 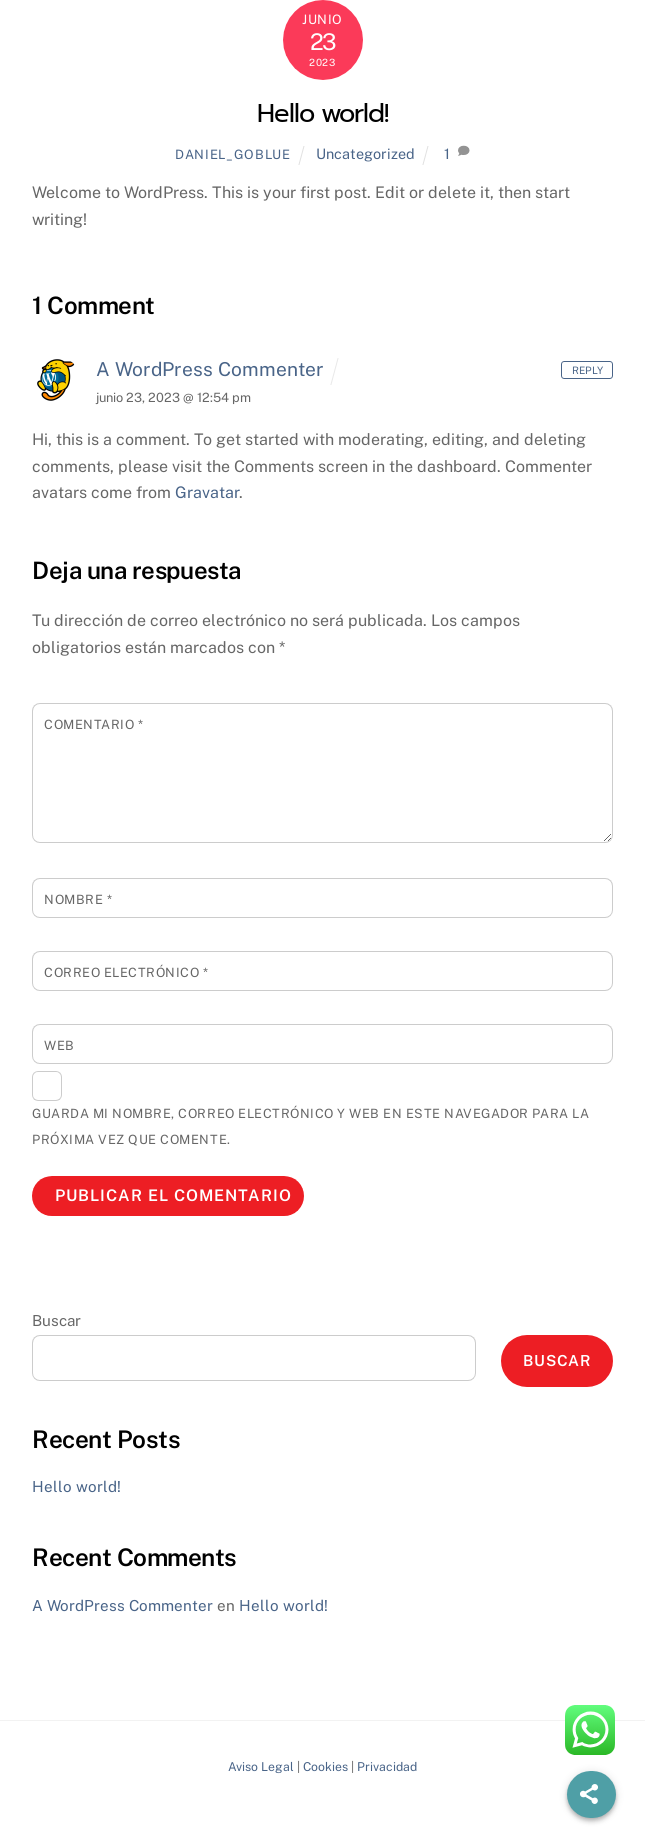 I want to click on [Share], so click(x=591, y=1794).